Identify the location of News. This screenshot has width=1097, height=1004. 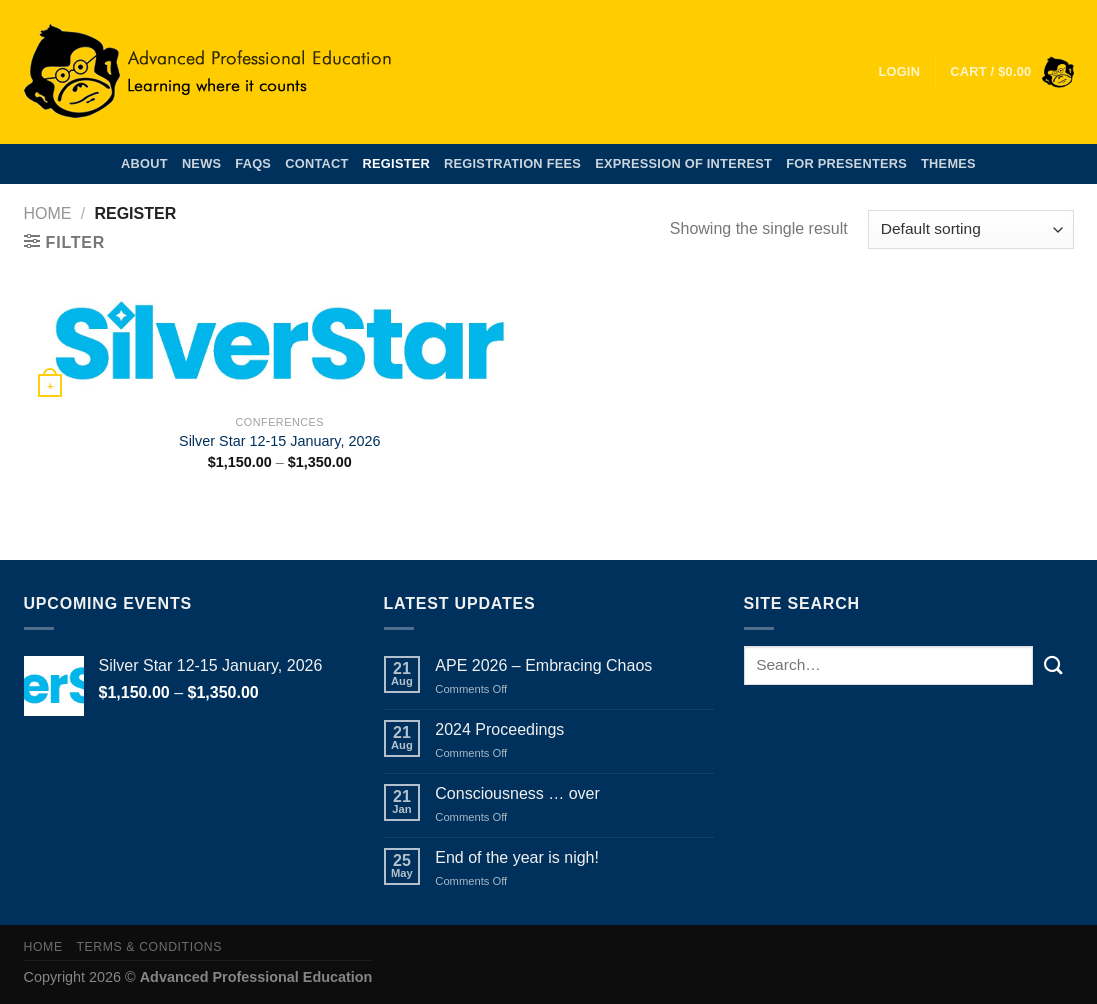
(201, 163).